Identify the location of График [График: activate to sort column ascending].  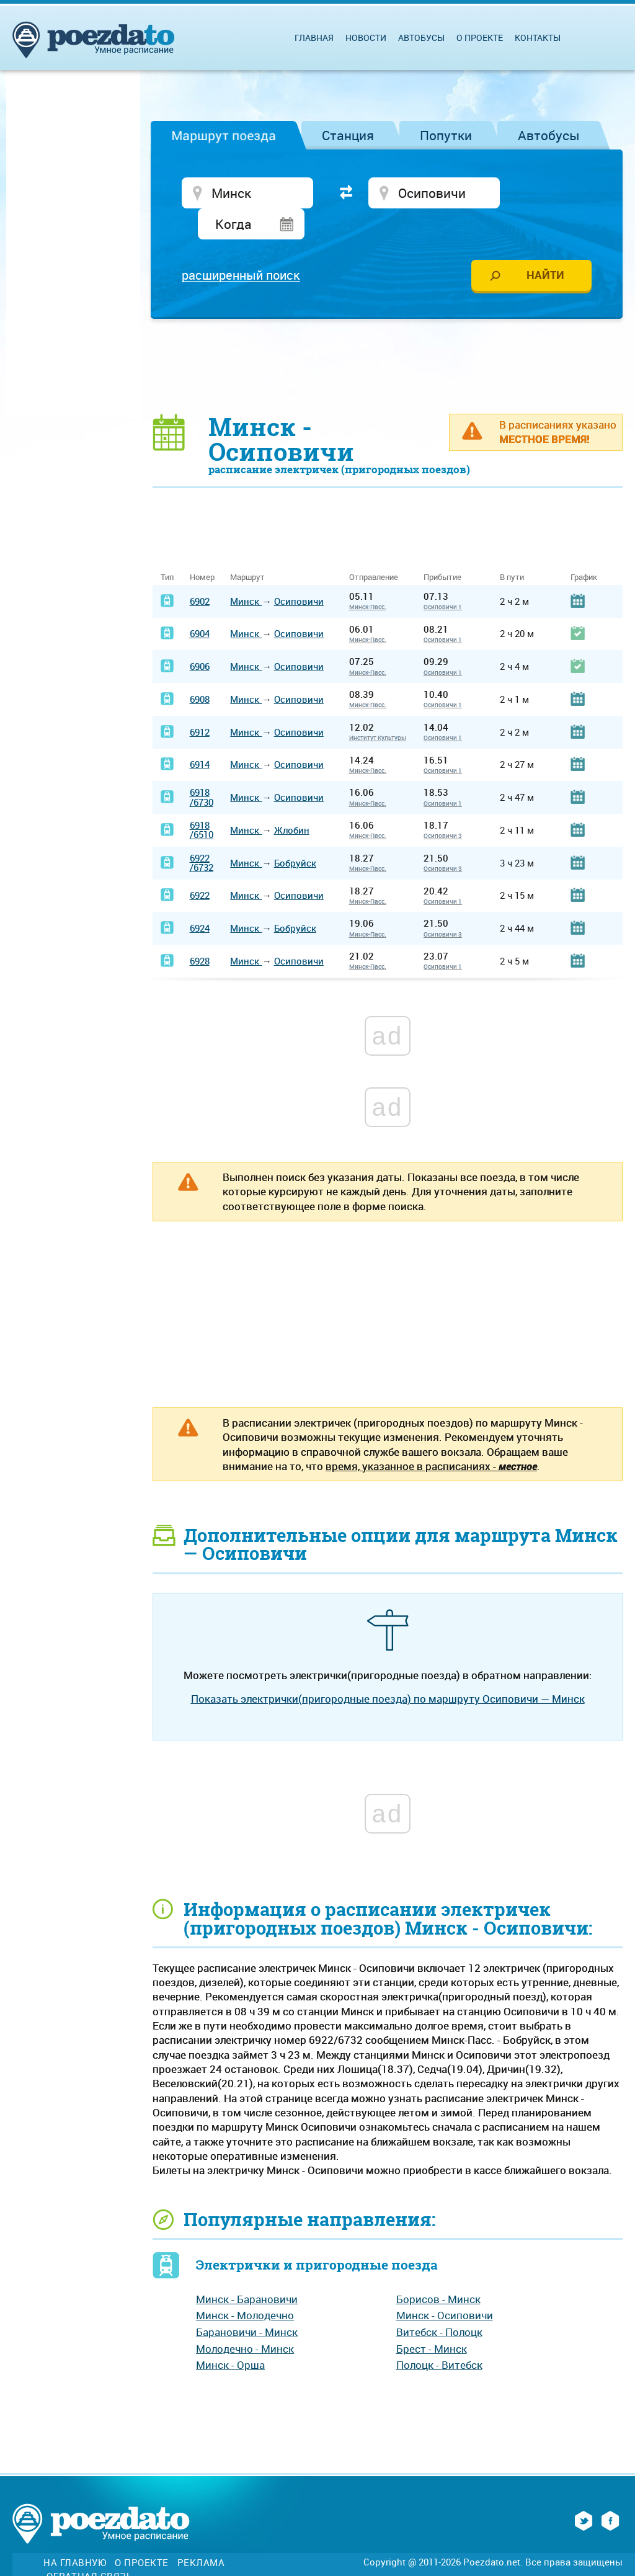
(584, 548).